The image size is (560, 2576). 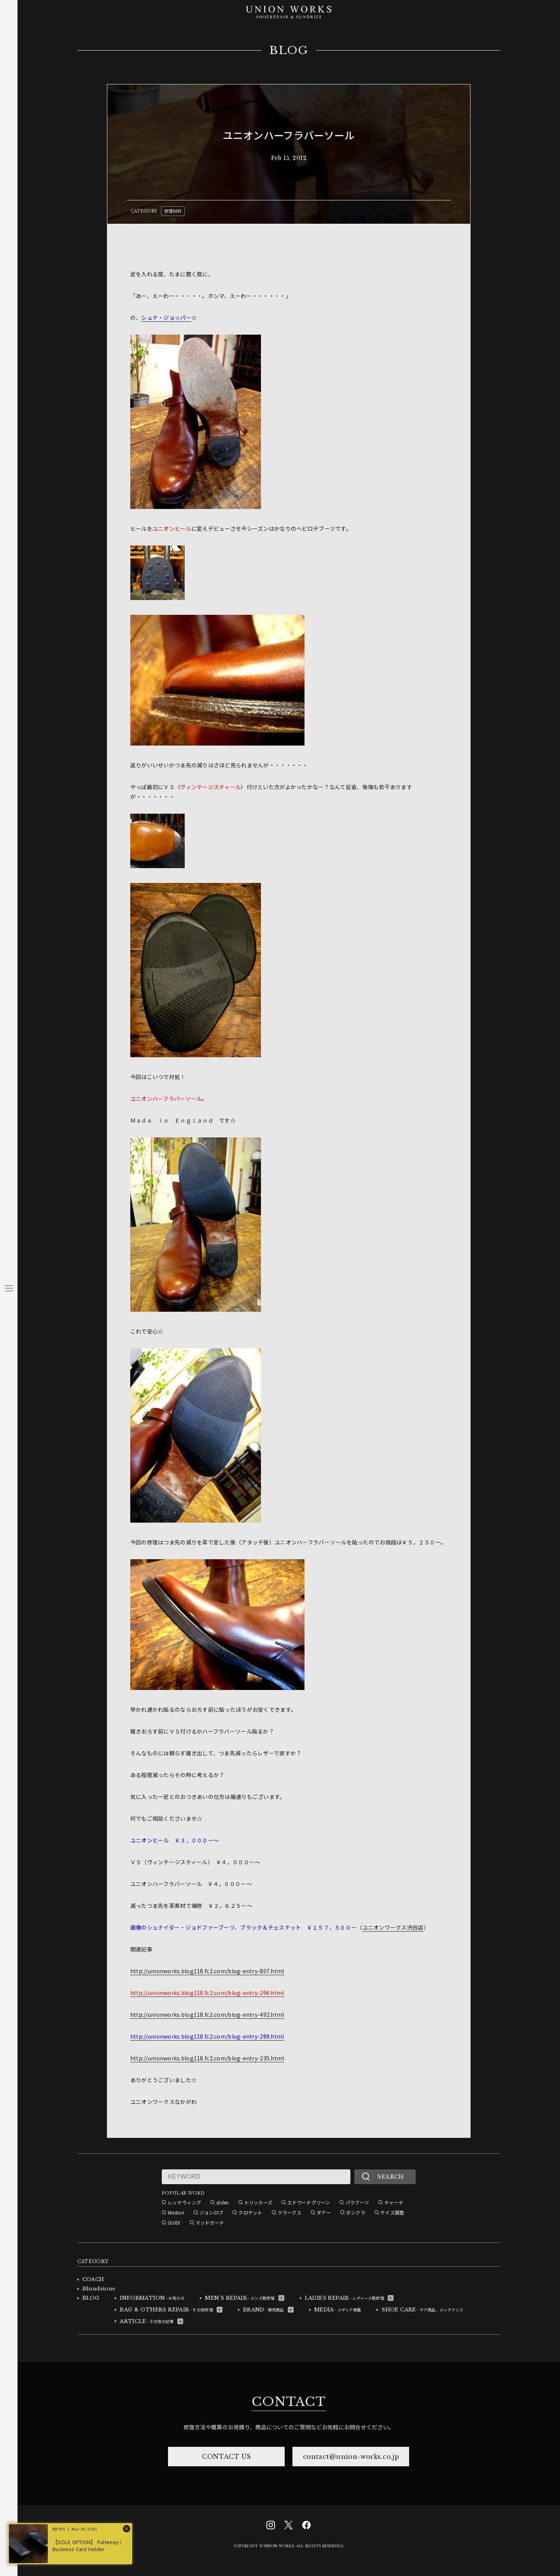 I want to click on Weston, so click(x=176, y=2212).